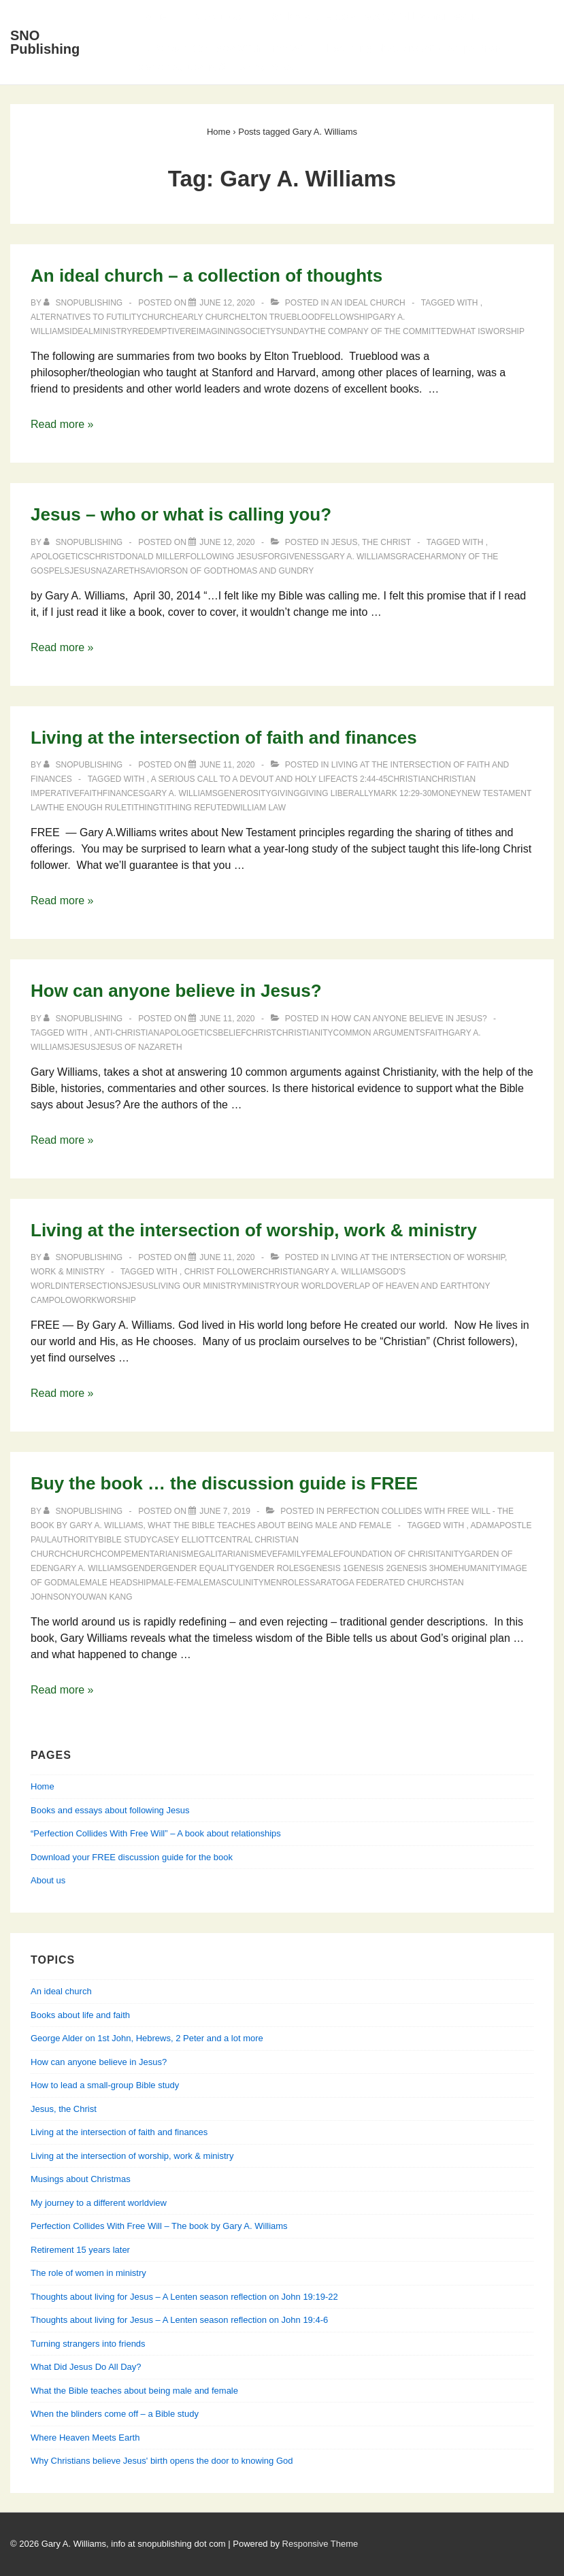 This screenshot has height=2576, width=564. Describe the element at coordinates (293, 331) in the screenshot. I see `Sunday` at that location.